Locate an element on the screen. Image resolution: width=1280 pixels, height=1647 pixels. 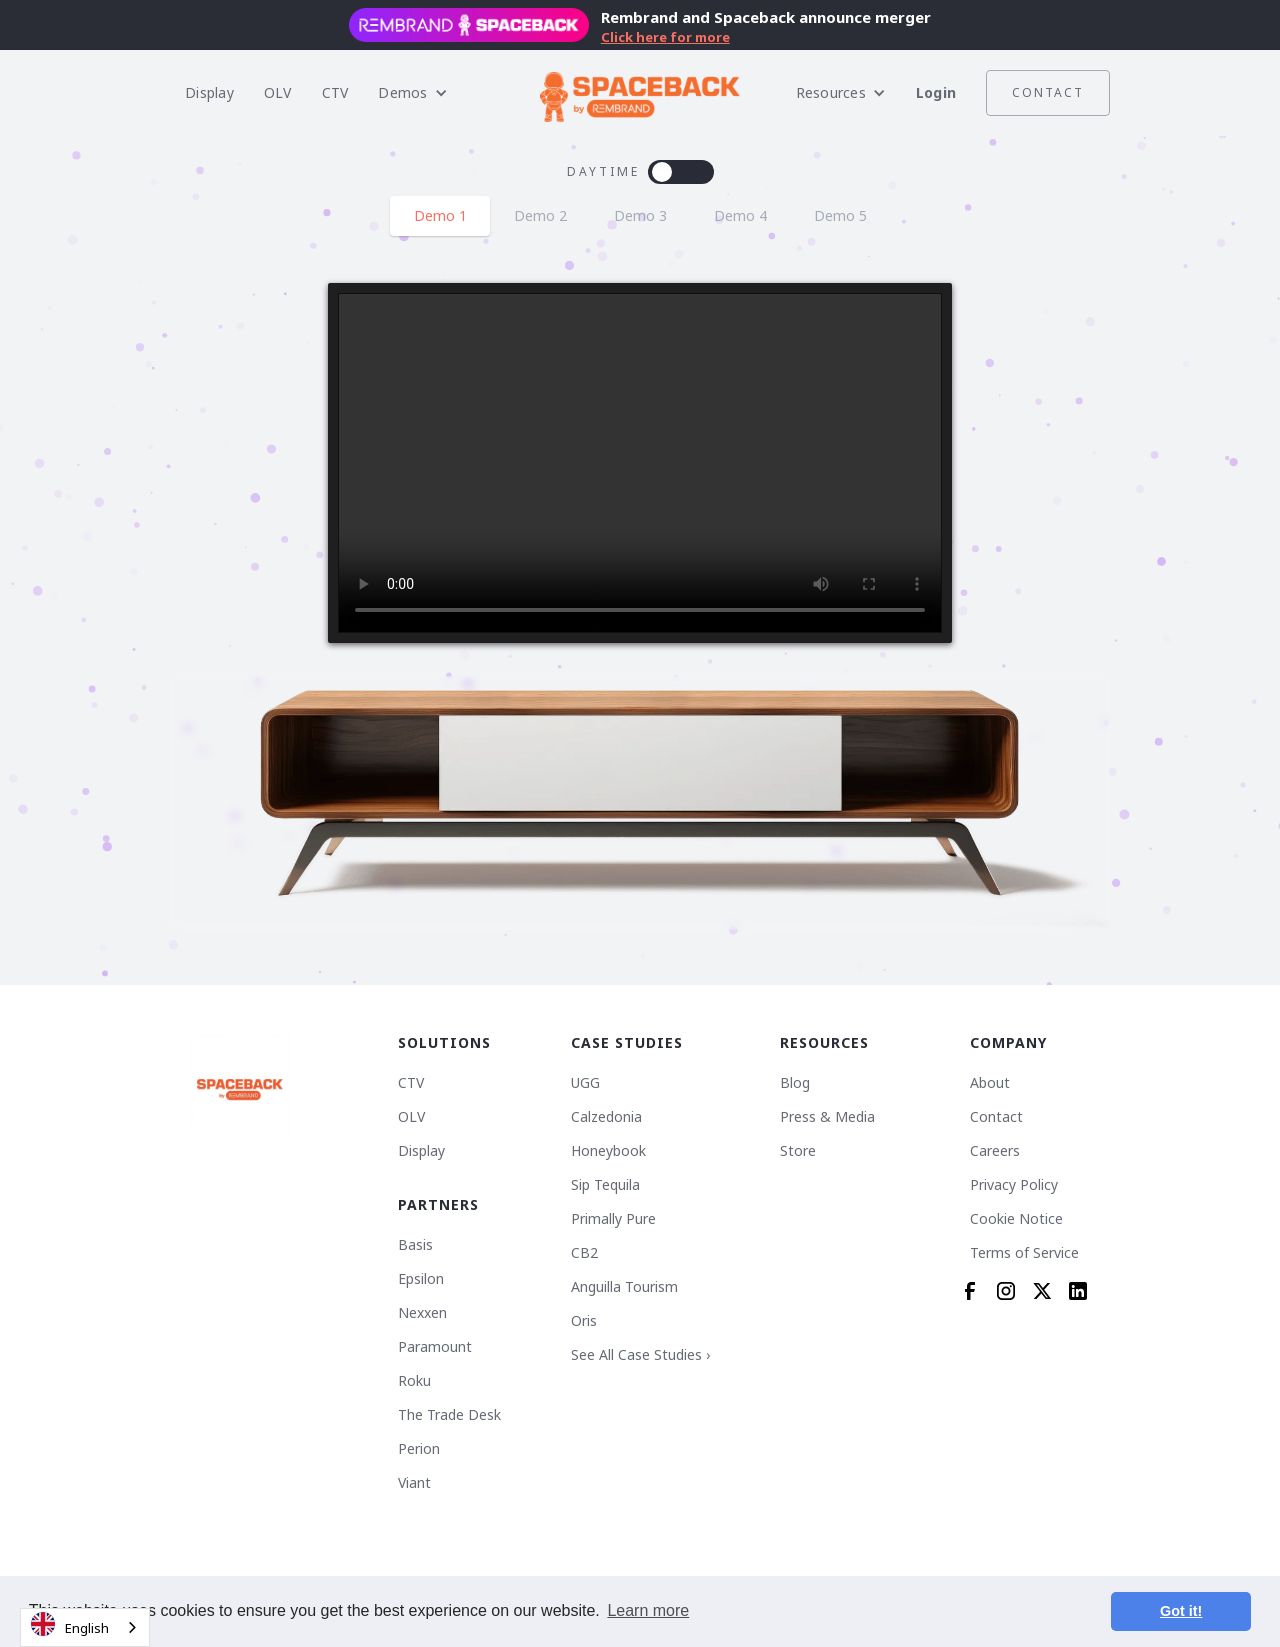
Login is located at coordinates (936, 92).